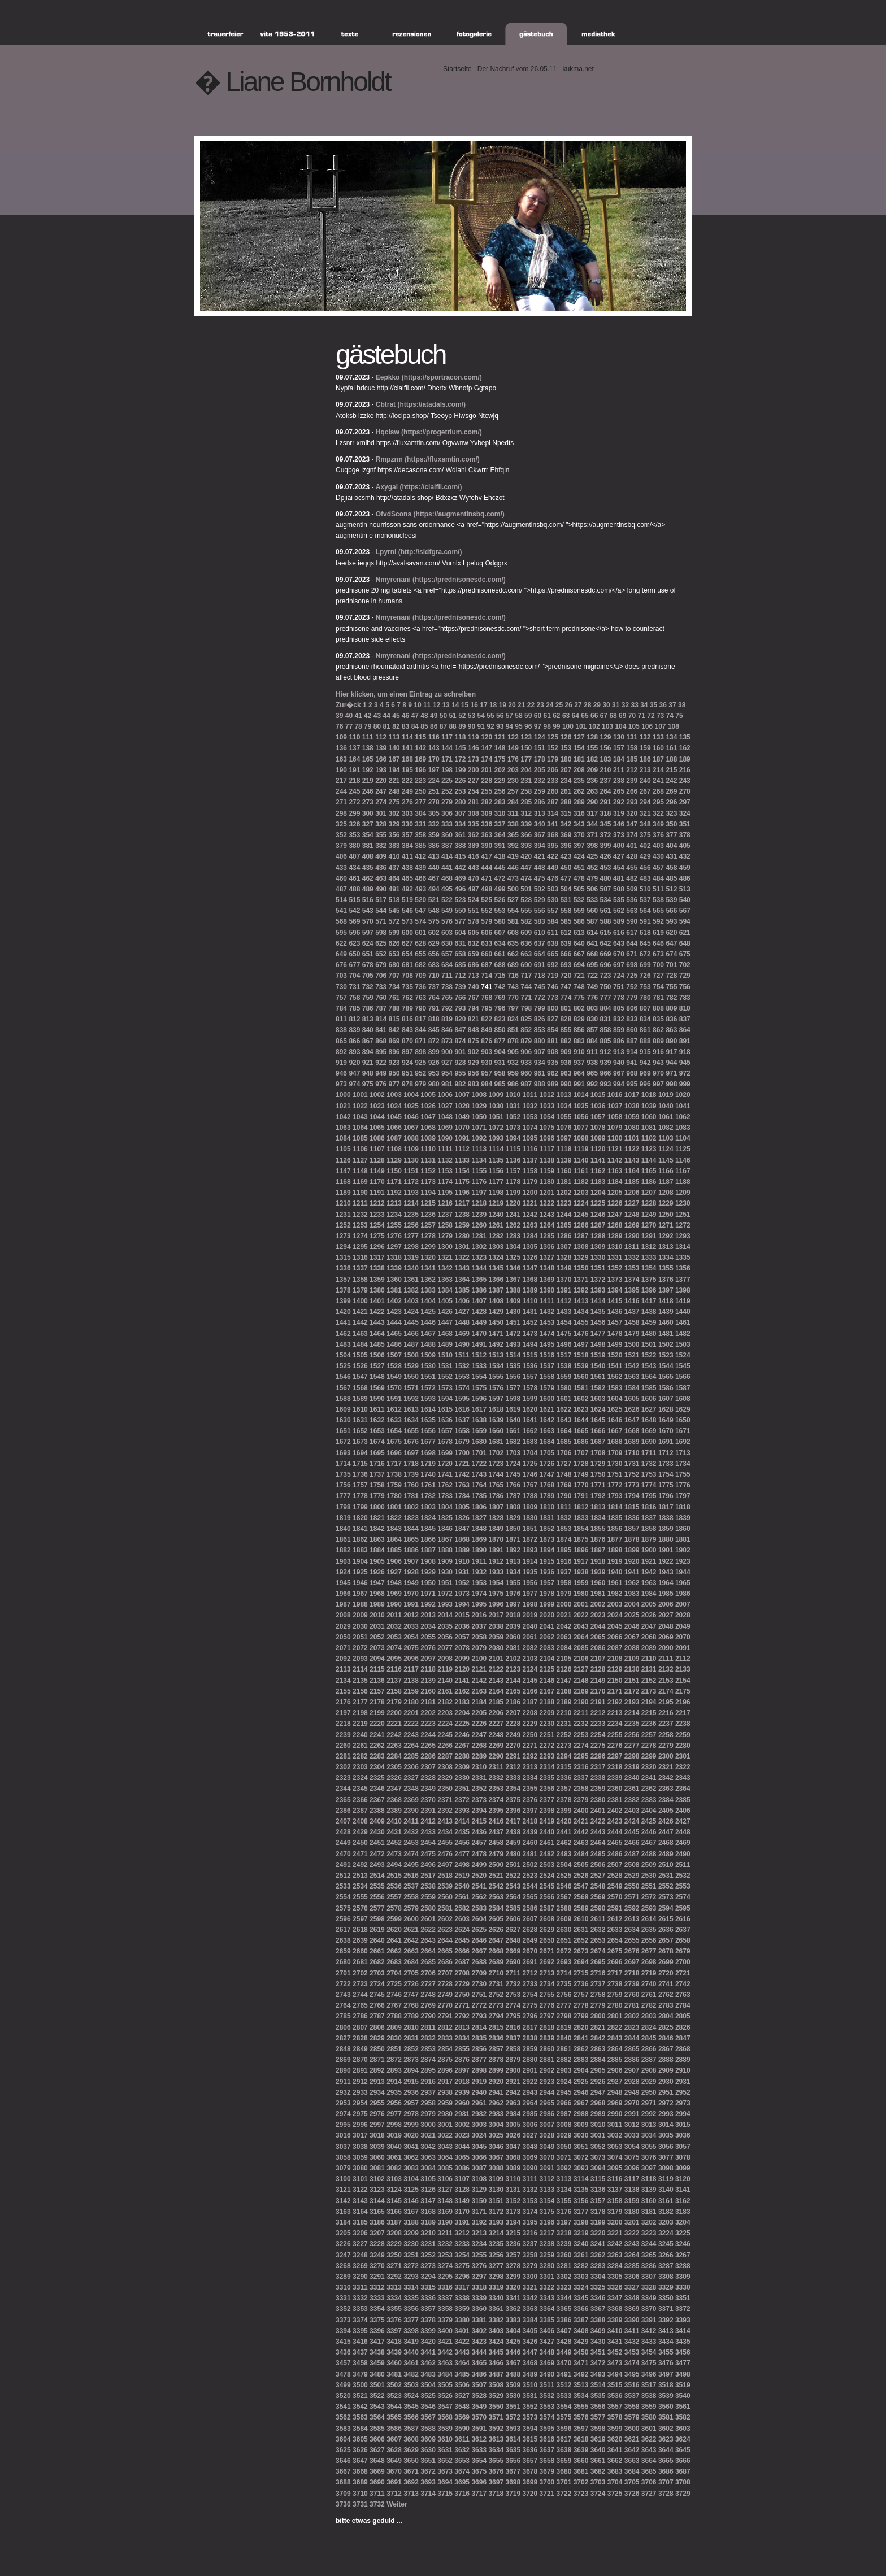 This screenshot has height=2576, width=886. What do you see at coordinates (447, 998) in the screenshot?
I see `765` at bounding box center [447, 998].